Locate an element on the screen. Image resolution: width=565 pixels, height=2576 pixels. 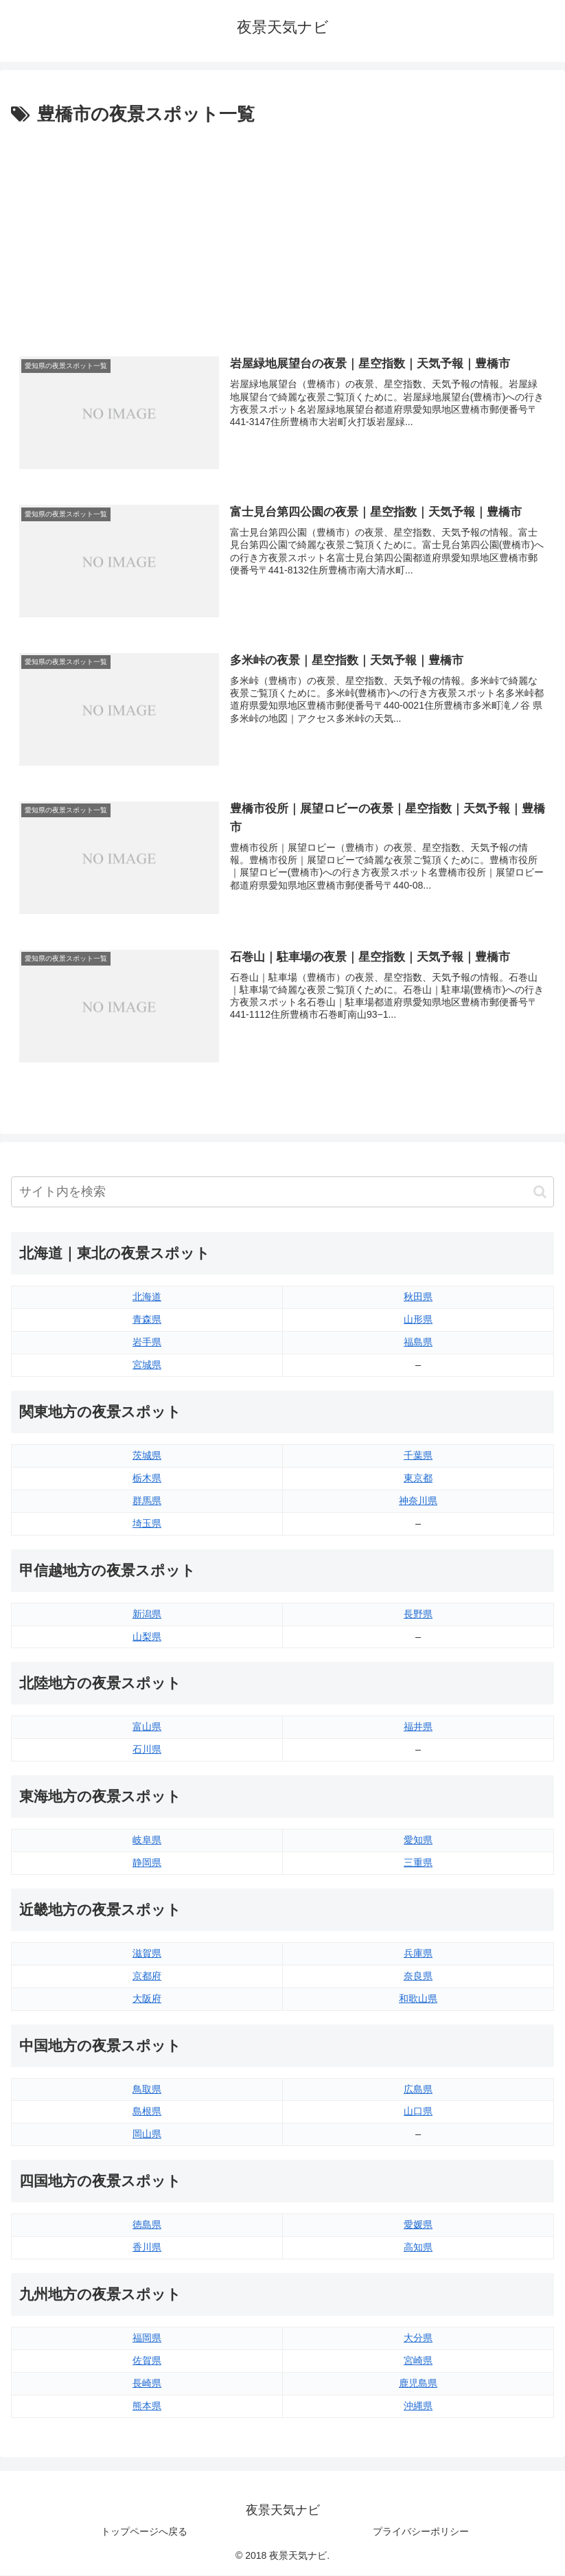
大阪府 is located at coordinates (146, 1998).